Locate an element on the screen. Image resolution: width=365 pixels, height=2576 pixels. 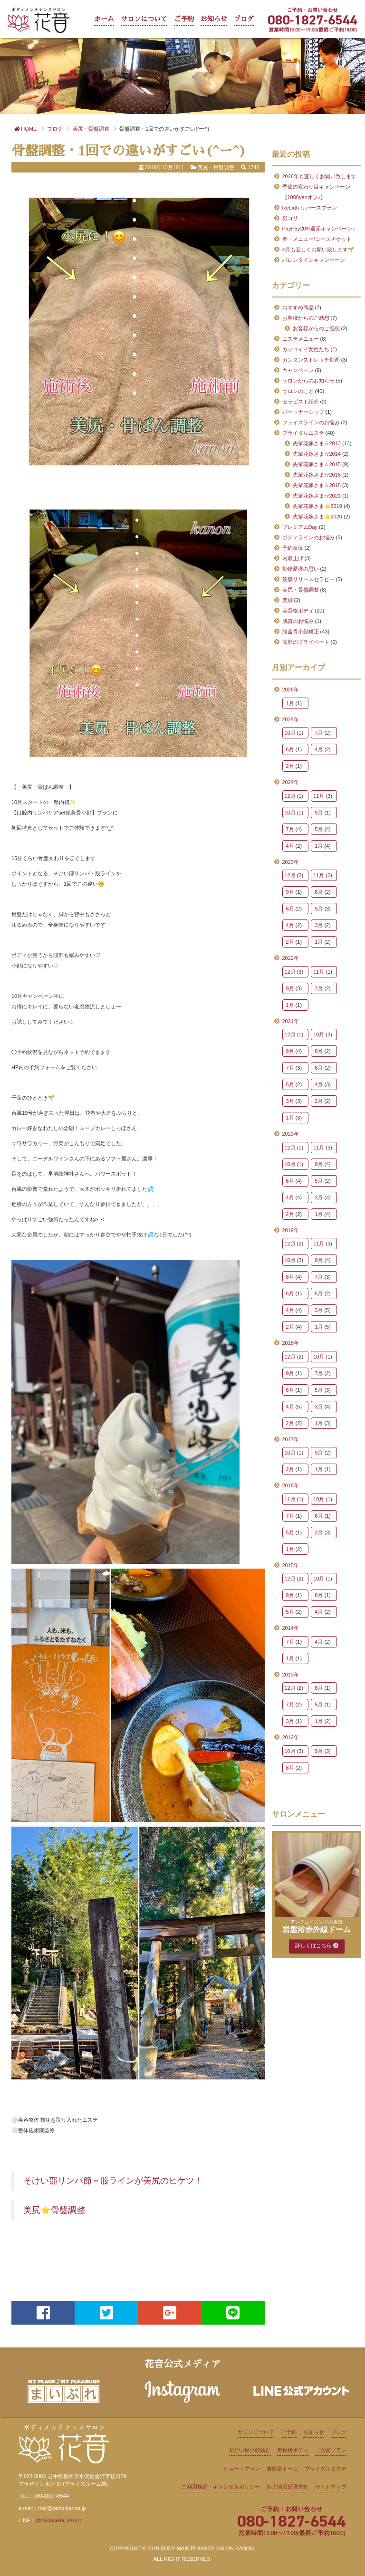
カンタンストレッチ動画 is located at coordinates (311, 360).